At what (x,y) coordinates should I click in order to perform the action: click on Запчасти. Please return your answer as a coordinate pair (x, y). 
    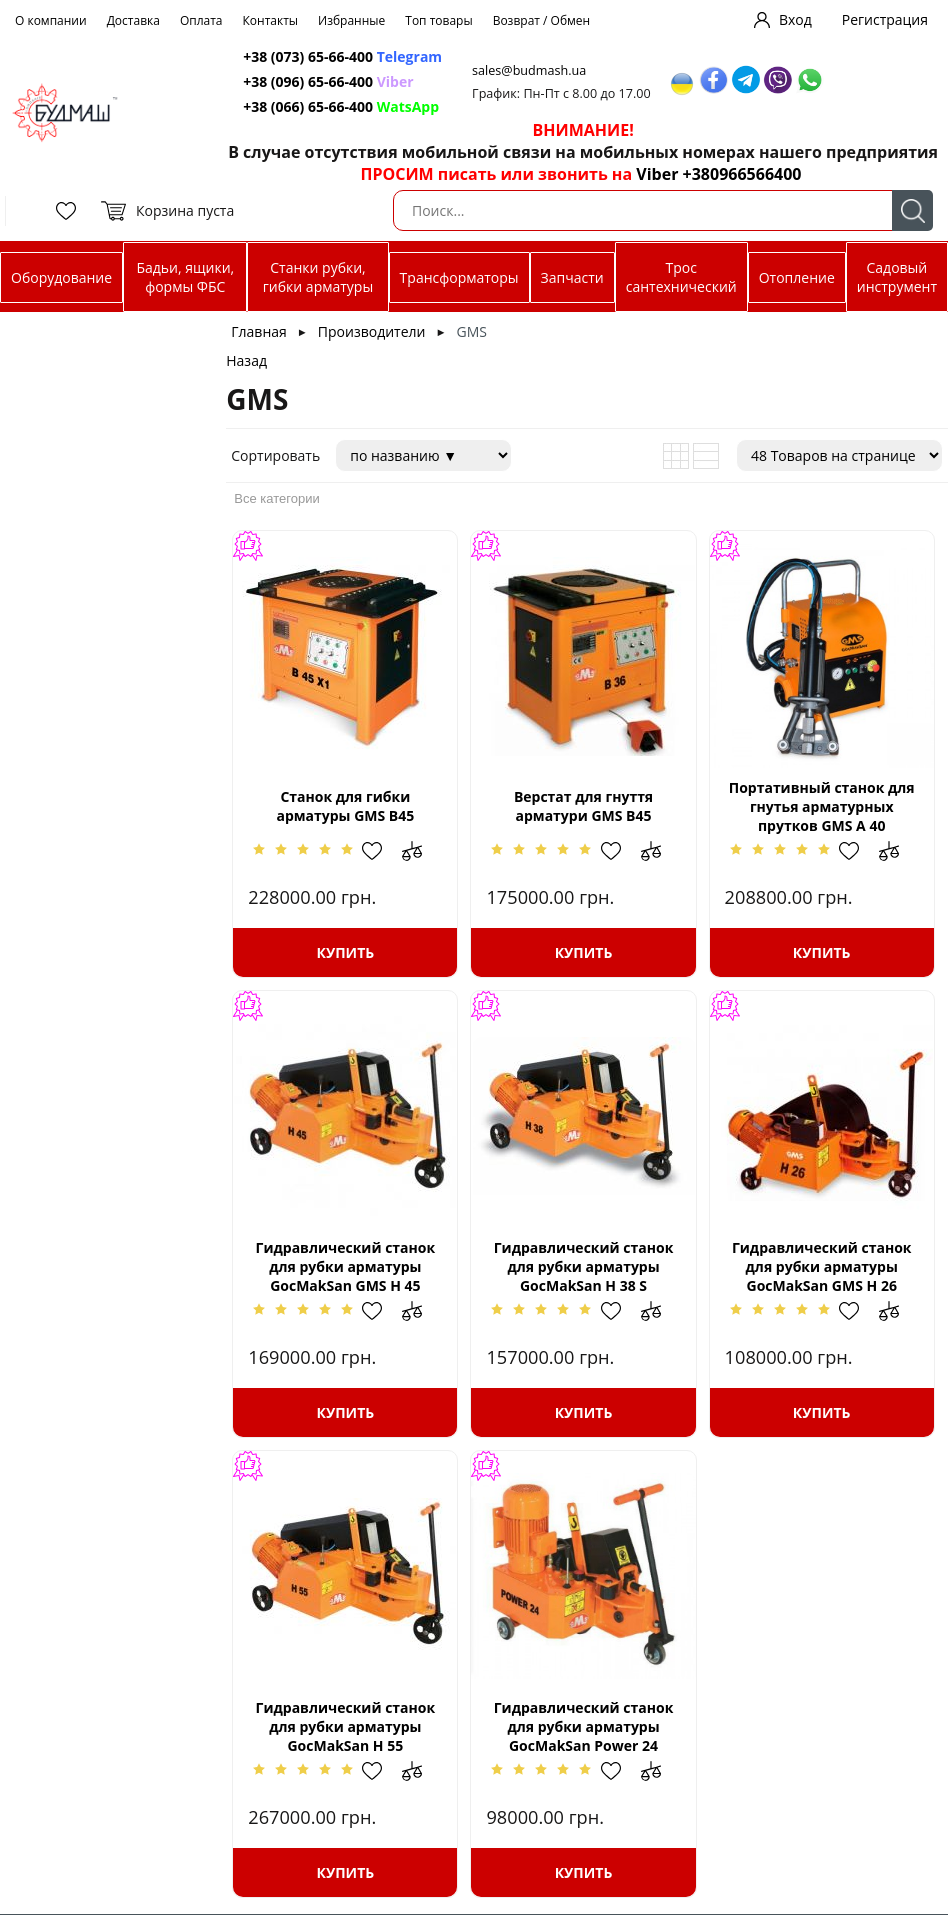
    Looking at the image, I should click on (572, 277).